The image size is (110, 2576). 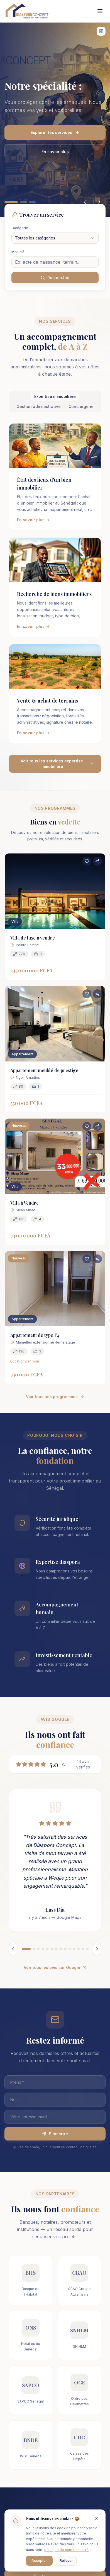 I want to click on Rechercher, so click(x=55, y=277).